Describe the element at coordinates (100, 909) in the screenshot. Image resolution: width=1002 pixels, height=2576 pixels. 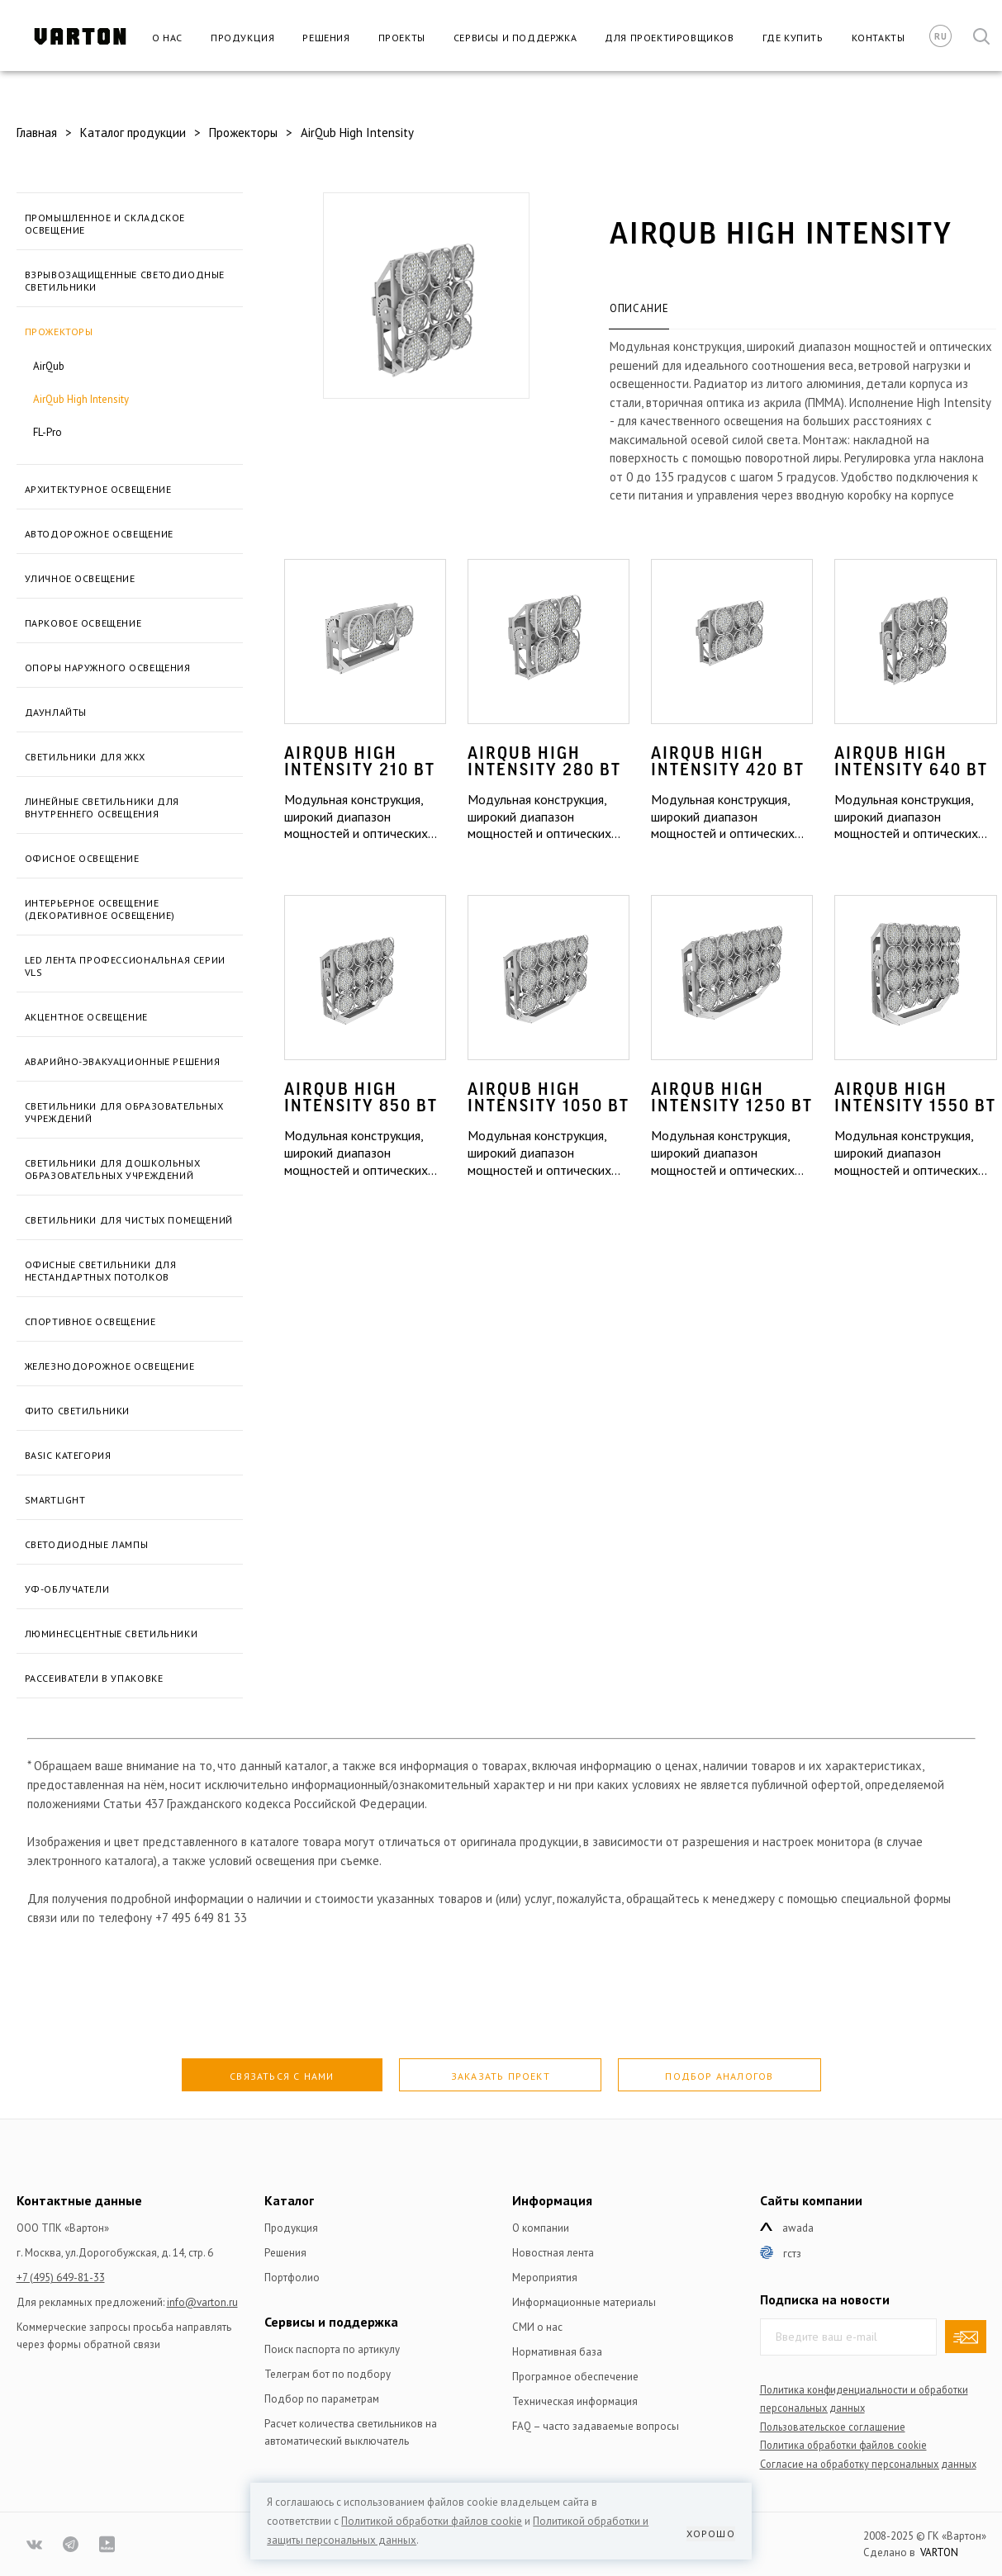
I see `Интерьерное освещение (Декоративное освещение)` at that location.